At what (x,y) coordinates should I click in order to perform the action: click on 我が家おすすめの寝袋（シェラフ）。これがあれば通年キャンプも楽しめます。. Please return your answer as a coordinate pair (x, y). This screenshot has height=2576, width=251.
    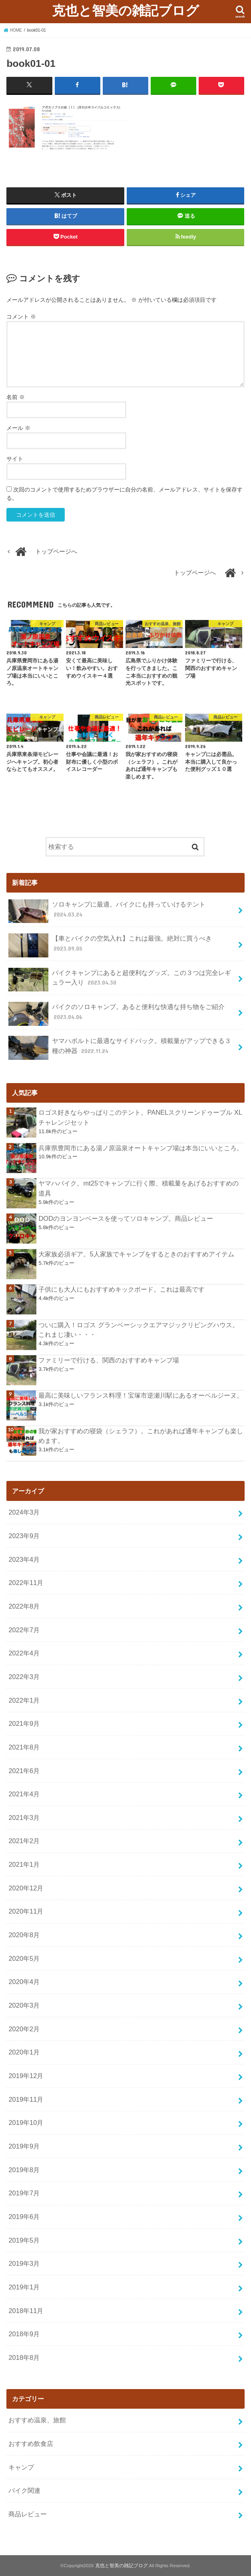
    Looking at the image, I should click on (140, 1435).